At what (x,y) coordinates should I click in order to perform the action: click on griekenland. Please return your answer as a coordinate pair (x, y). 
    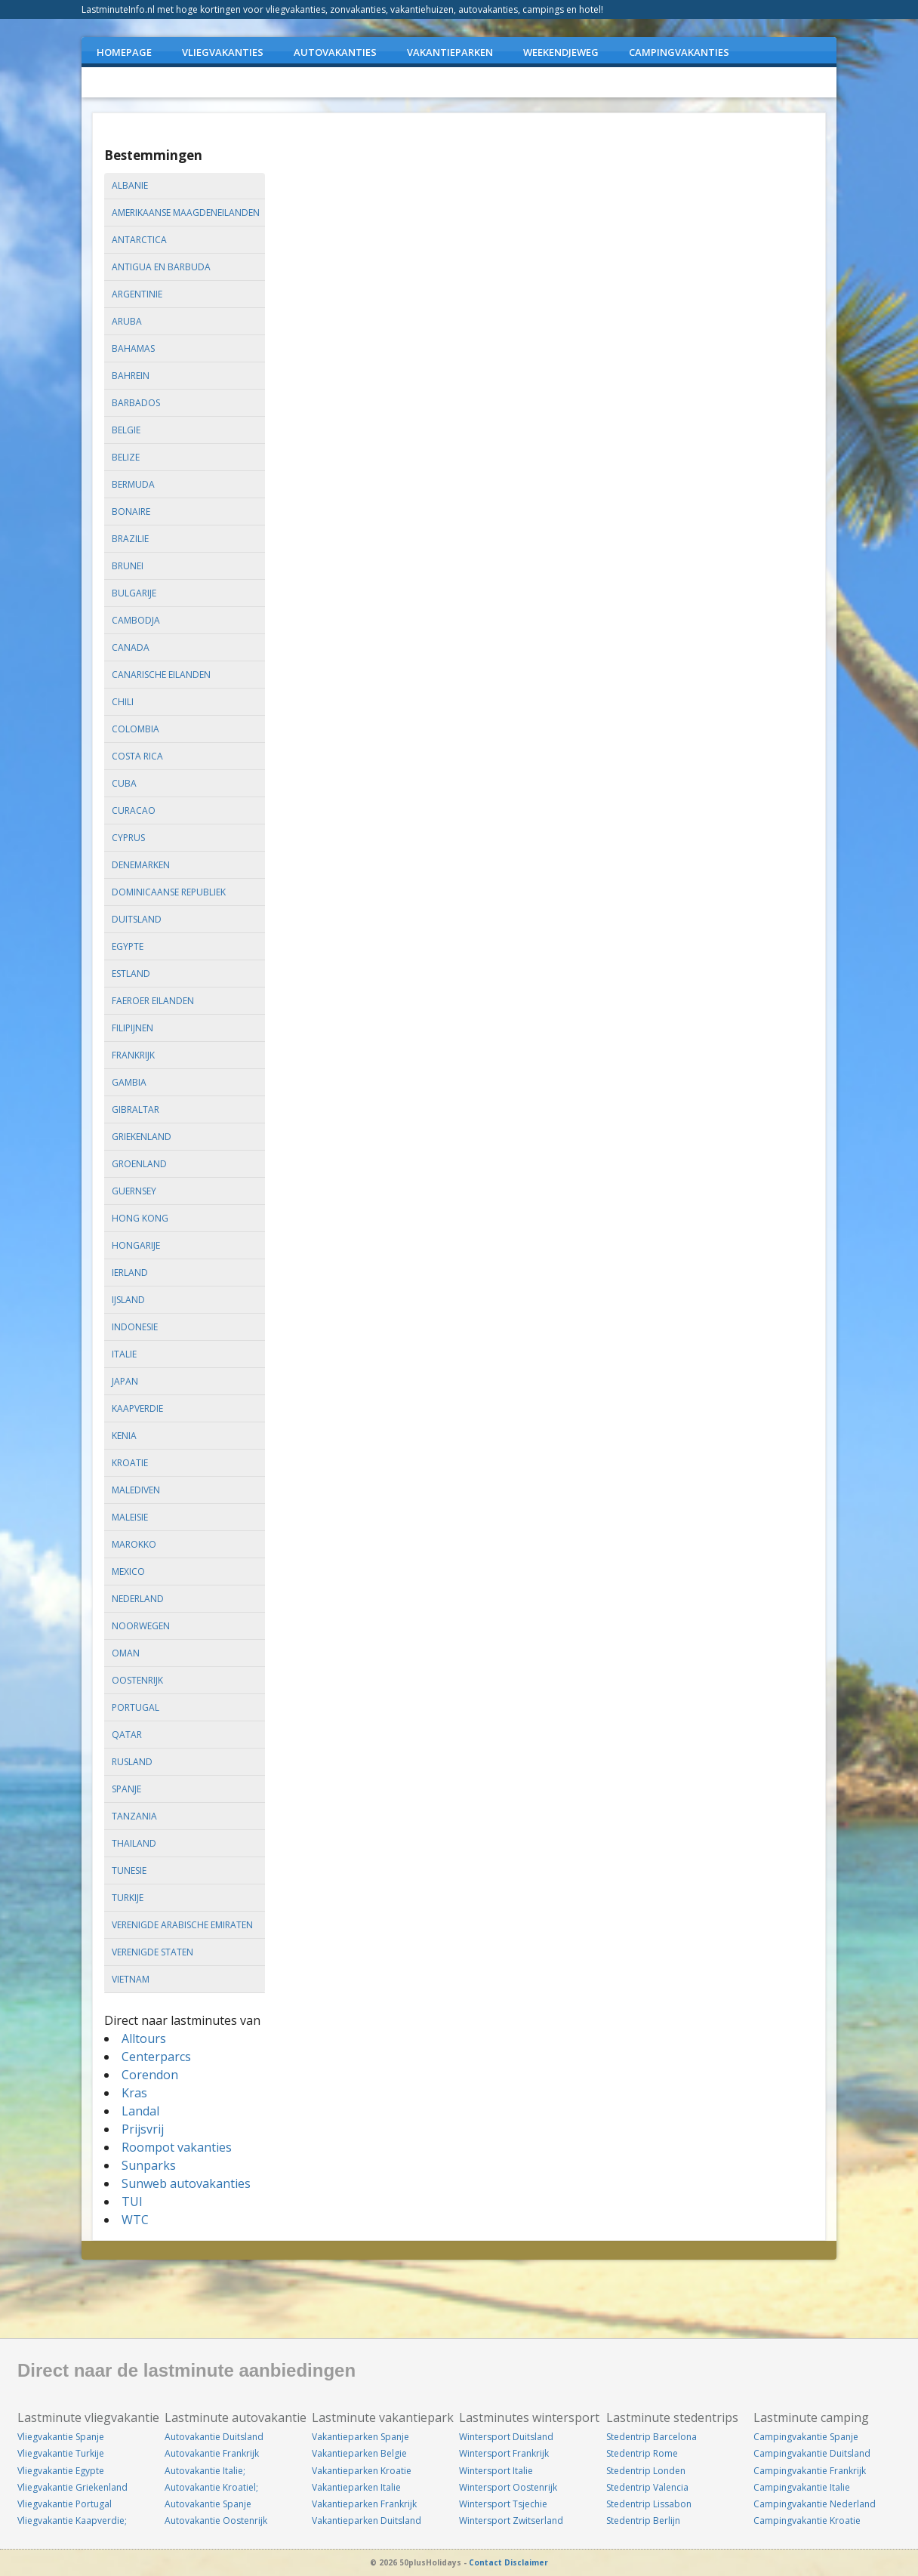
    Looking at the image, I should click on (141, 1136).